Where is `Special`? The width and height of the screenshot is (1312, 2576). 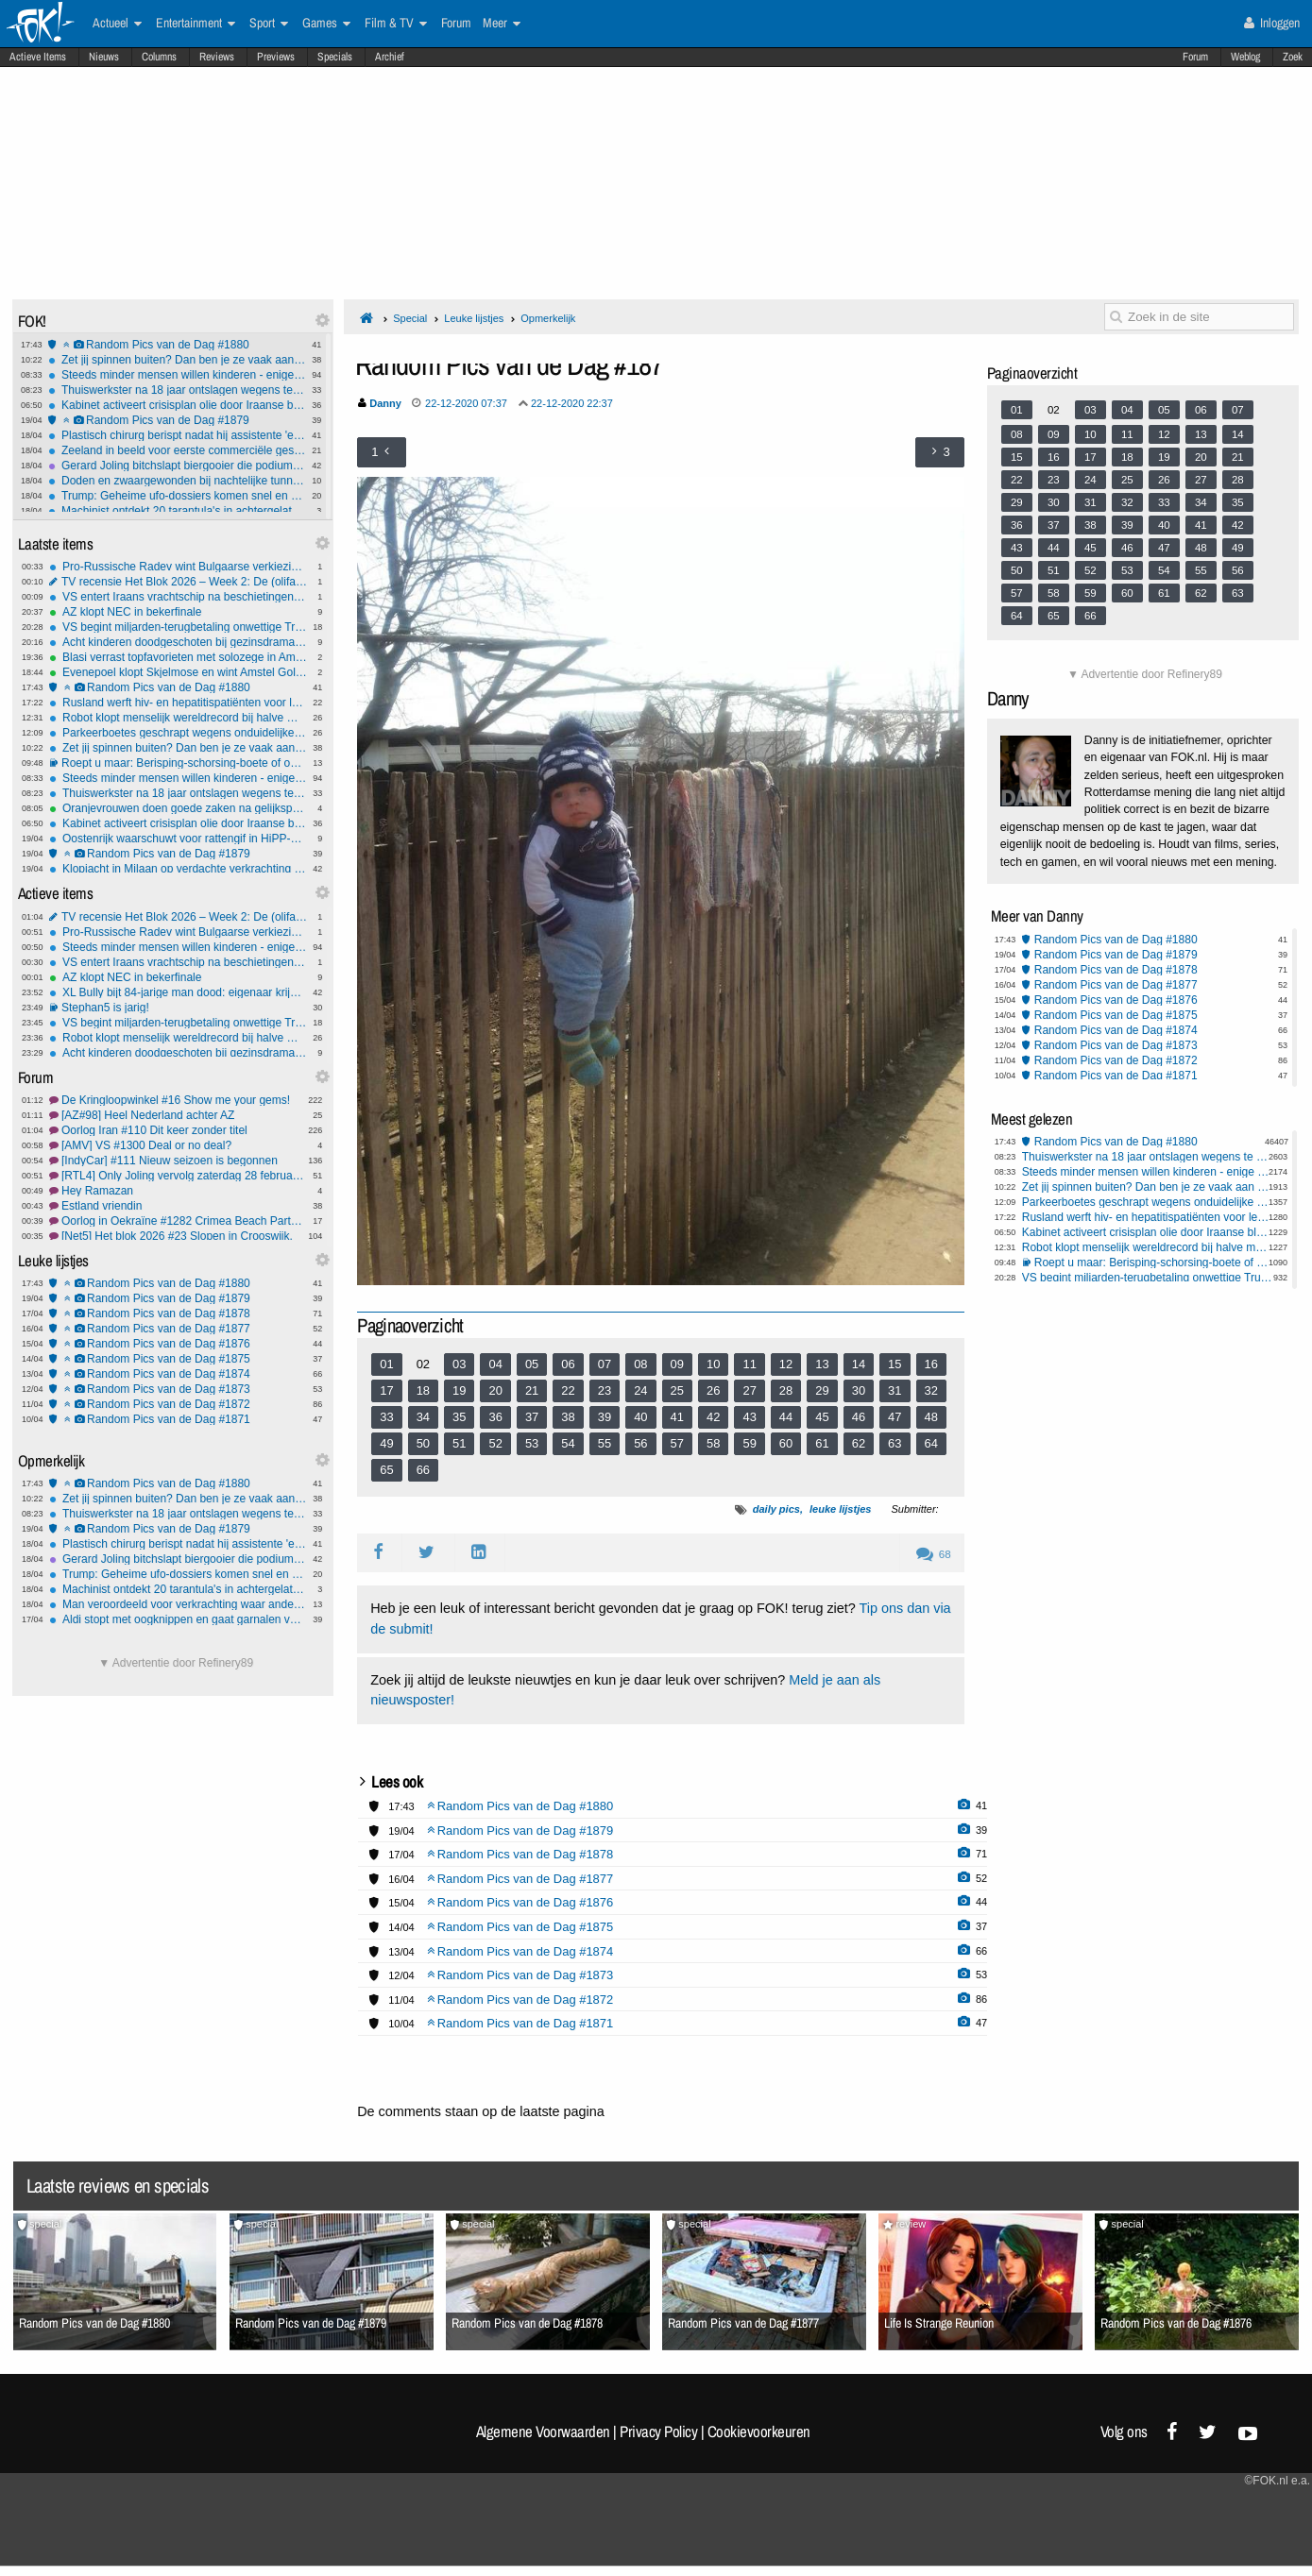 Special is located at coordinates (410, 318).